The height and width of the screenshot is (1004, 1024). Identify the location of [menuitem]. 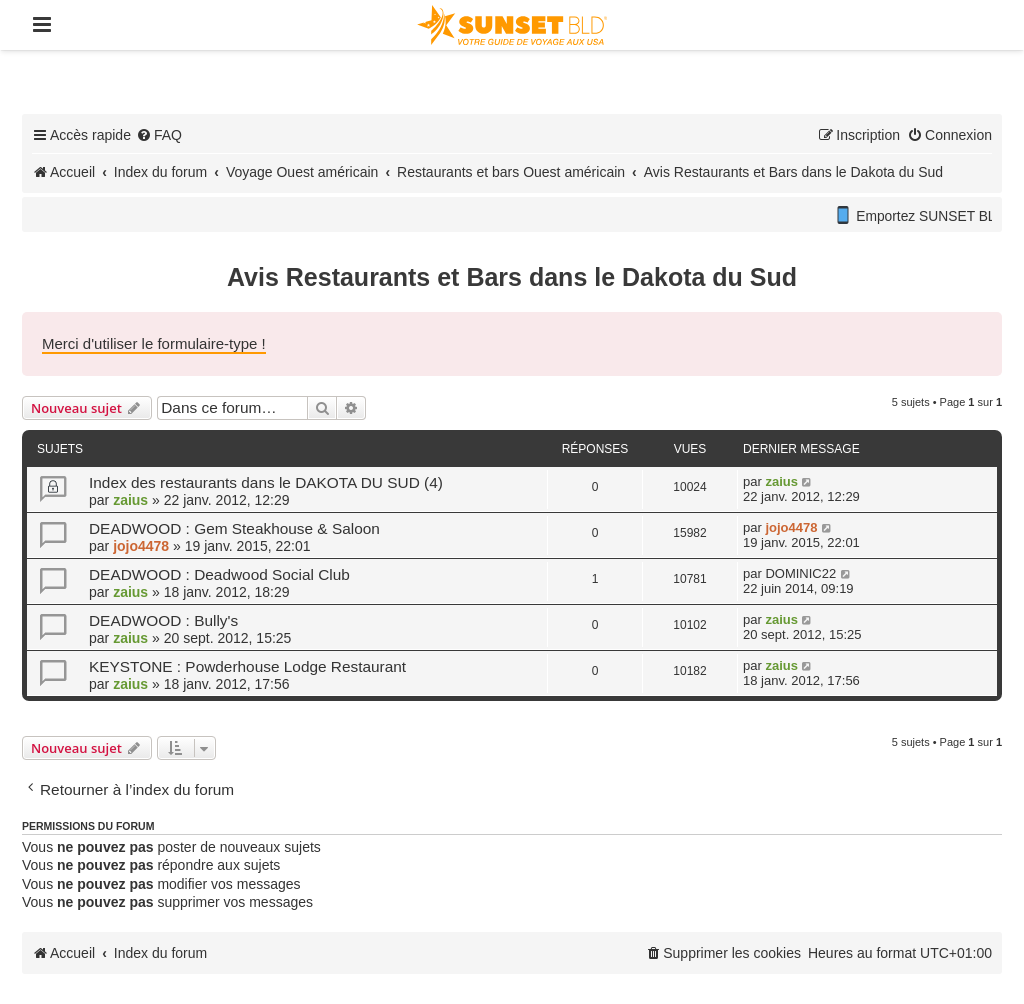
(159, 135).